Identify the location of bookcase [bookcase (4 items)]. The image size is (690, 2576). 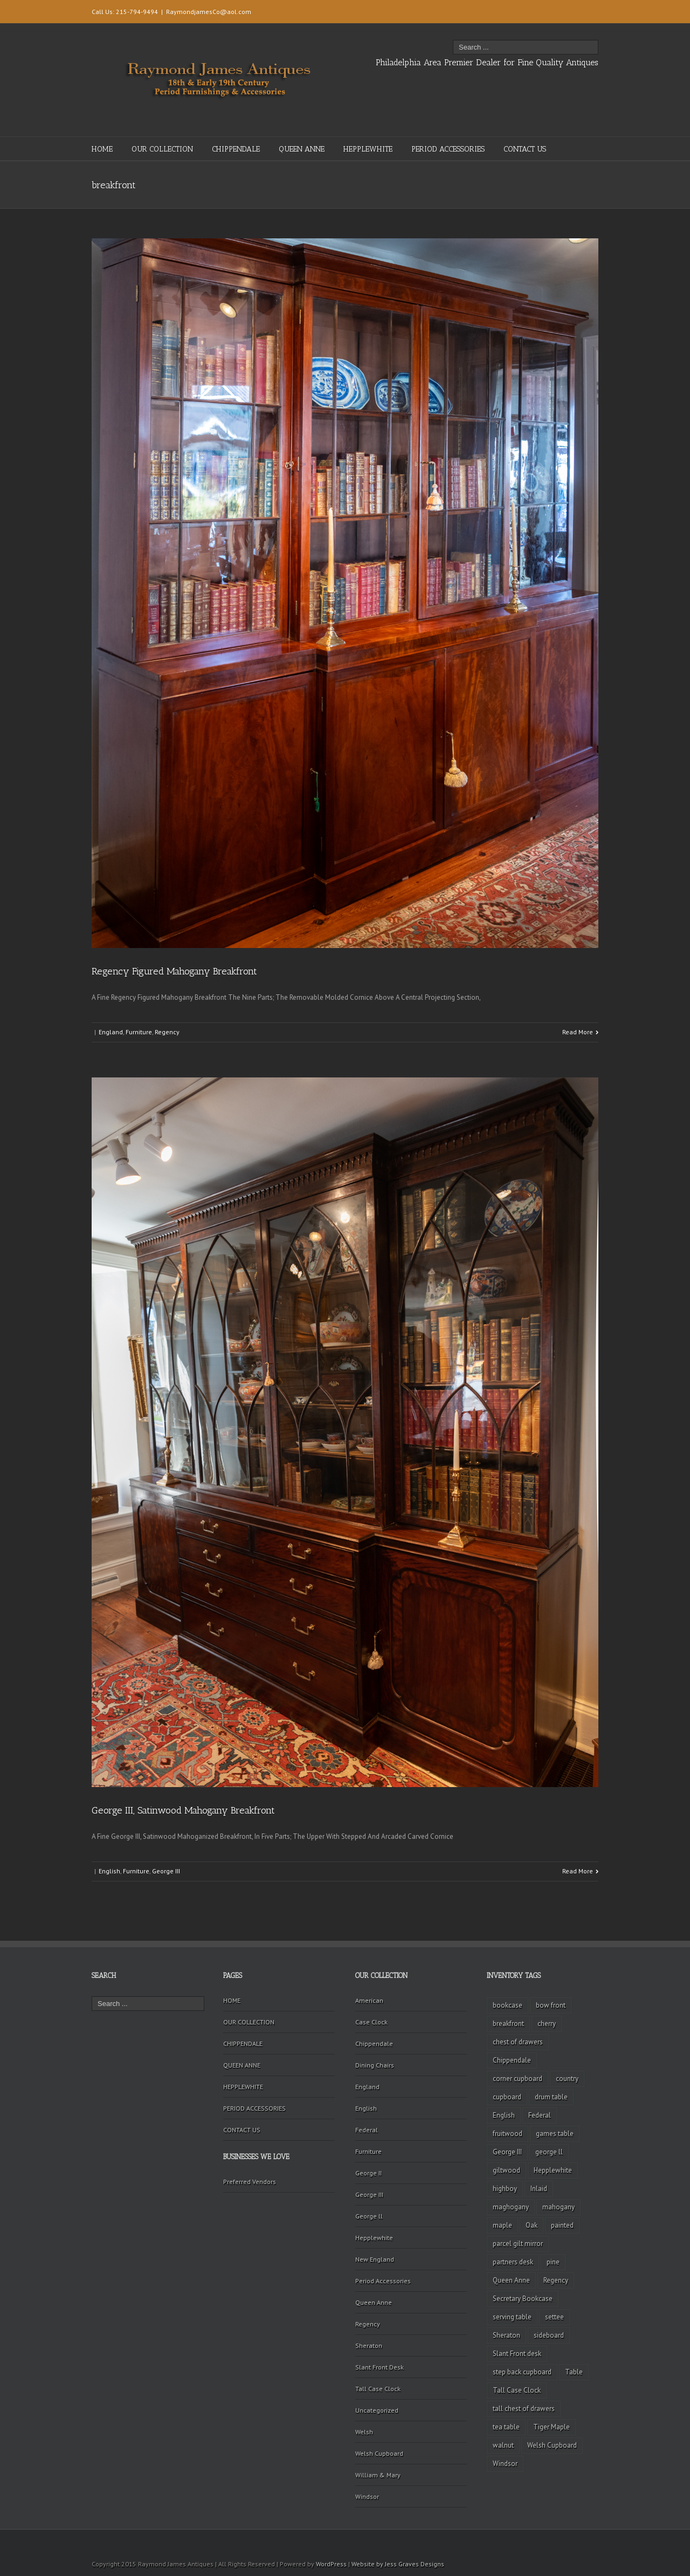
(507, 2005).